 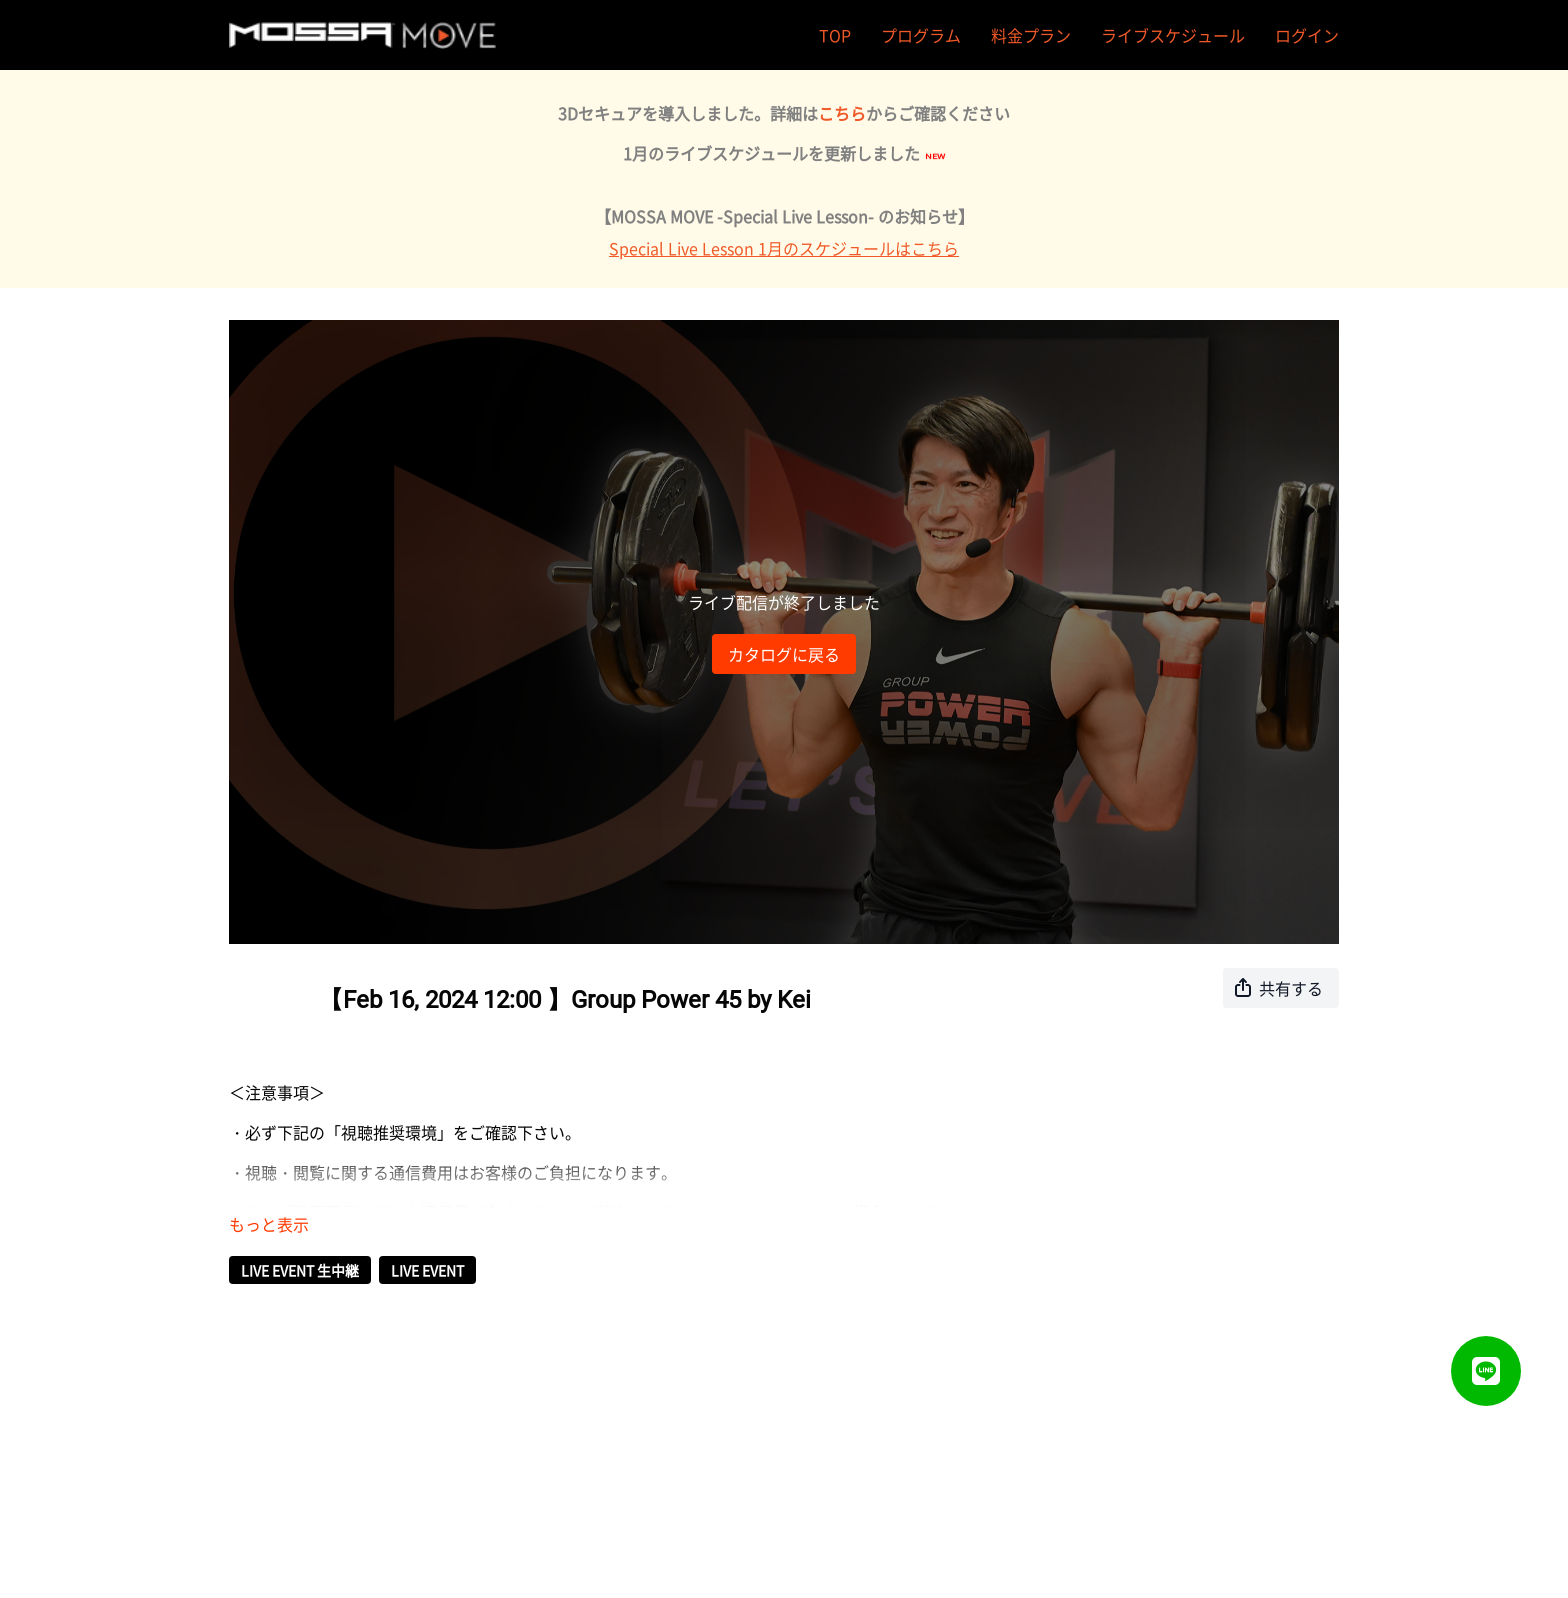 I want to click on ログイン, so click(x=1307, y=35).